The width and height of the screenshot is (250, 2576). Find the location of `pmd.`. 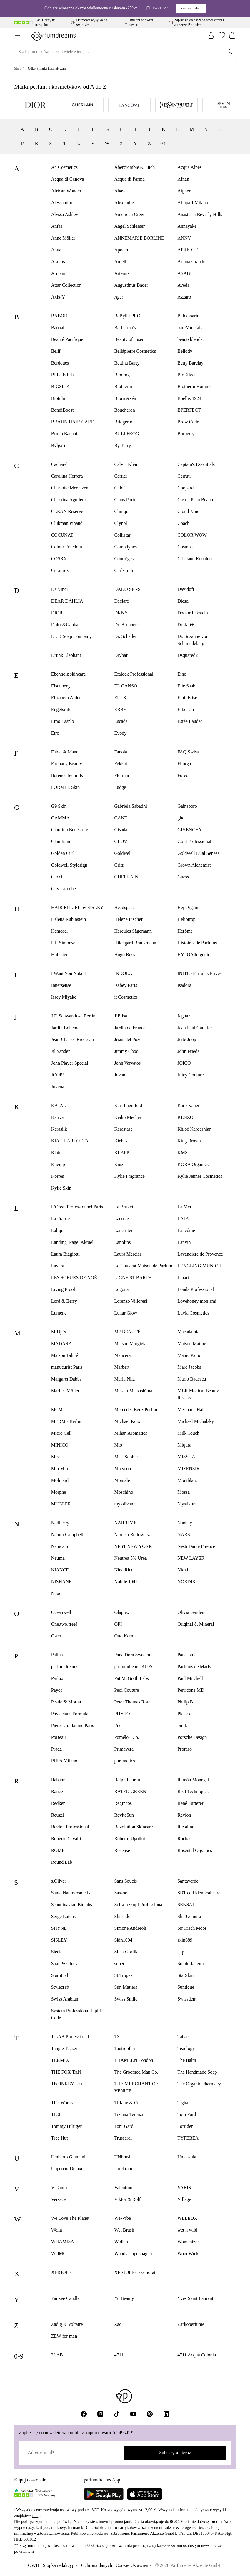

pmd. is located at coordinates (182, 1725).